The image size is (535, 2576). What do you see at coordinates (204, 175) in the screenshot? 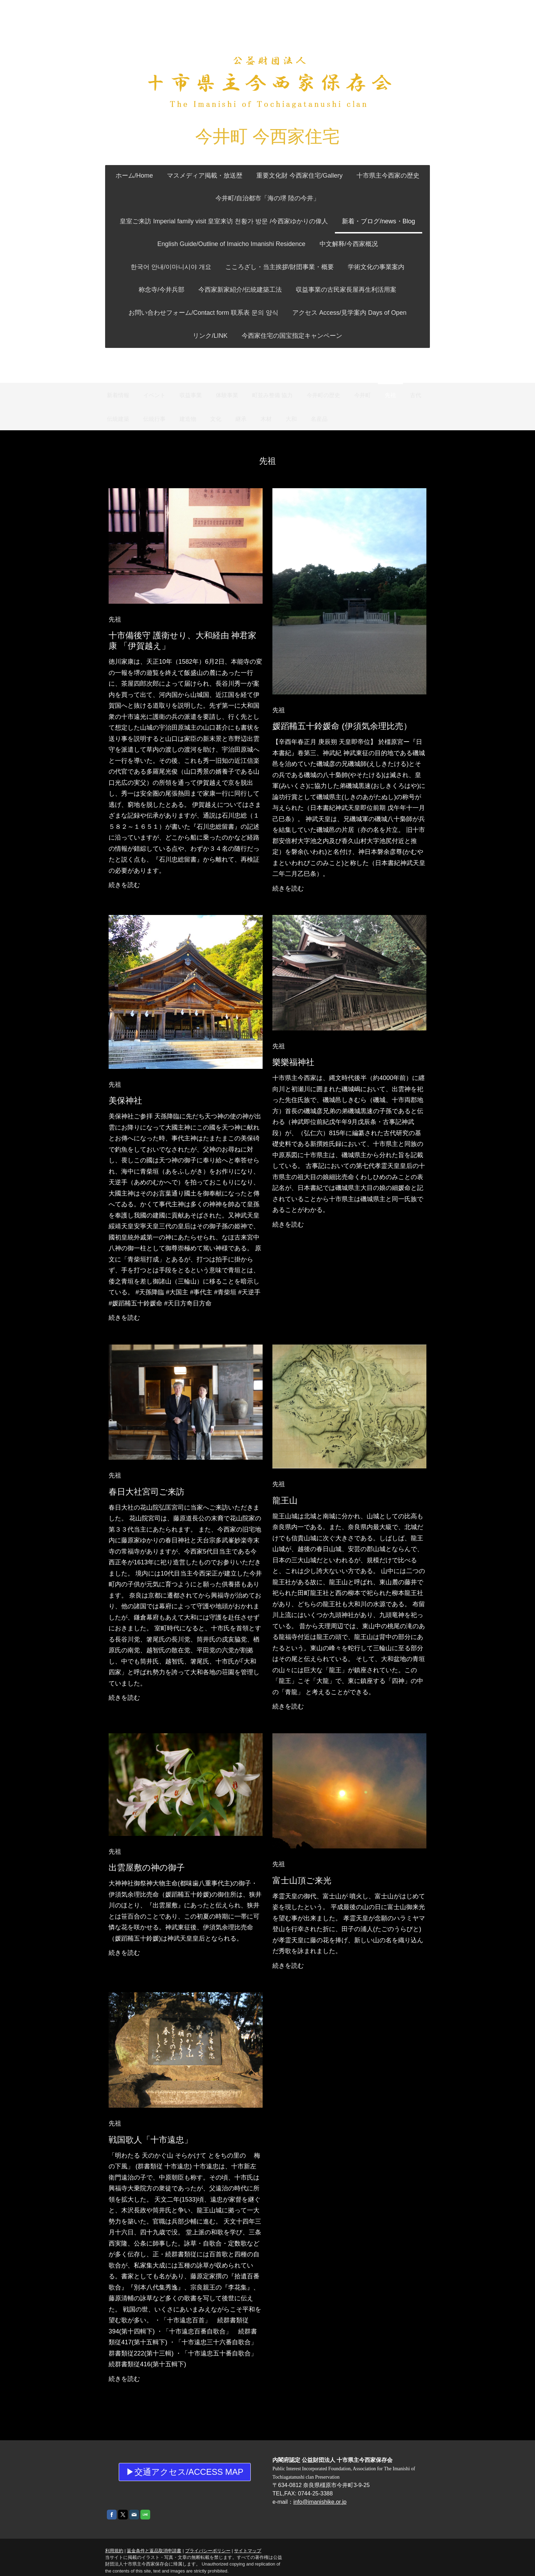
I see `マスメディア掲載・放送歴` at bounding box center [204, 175].